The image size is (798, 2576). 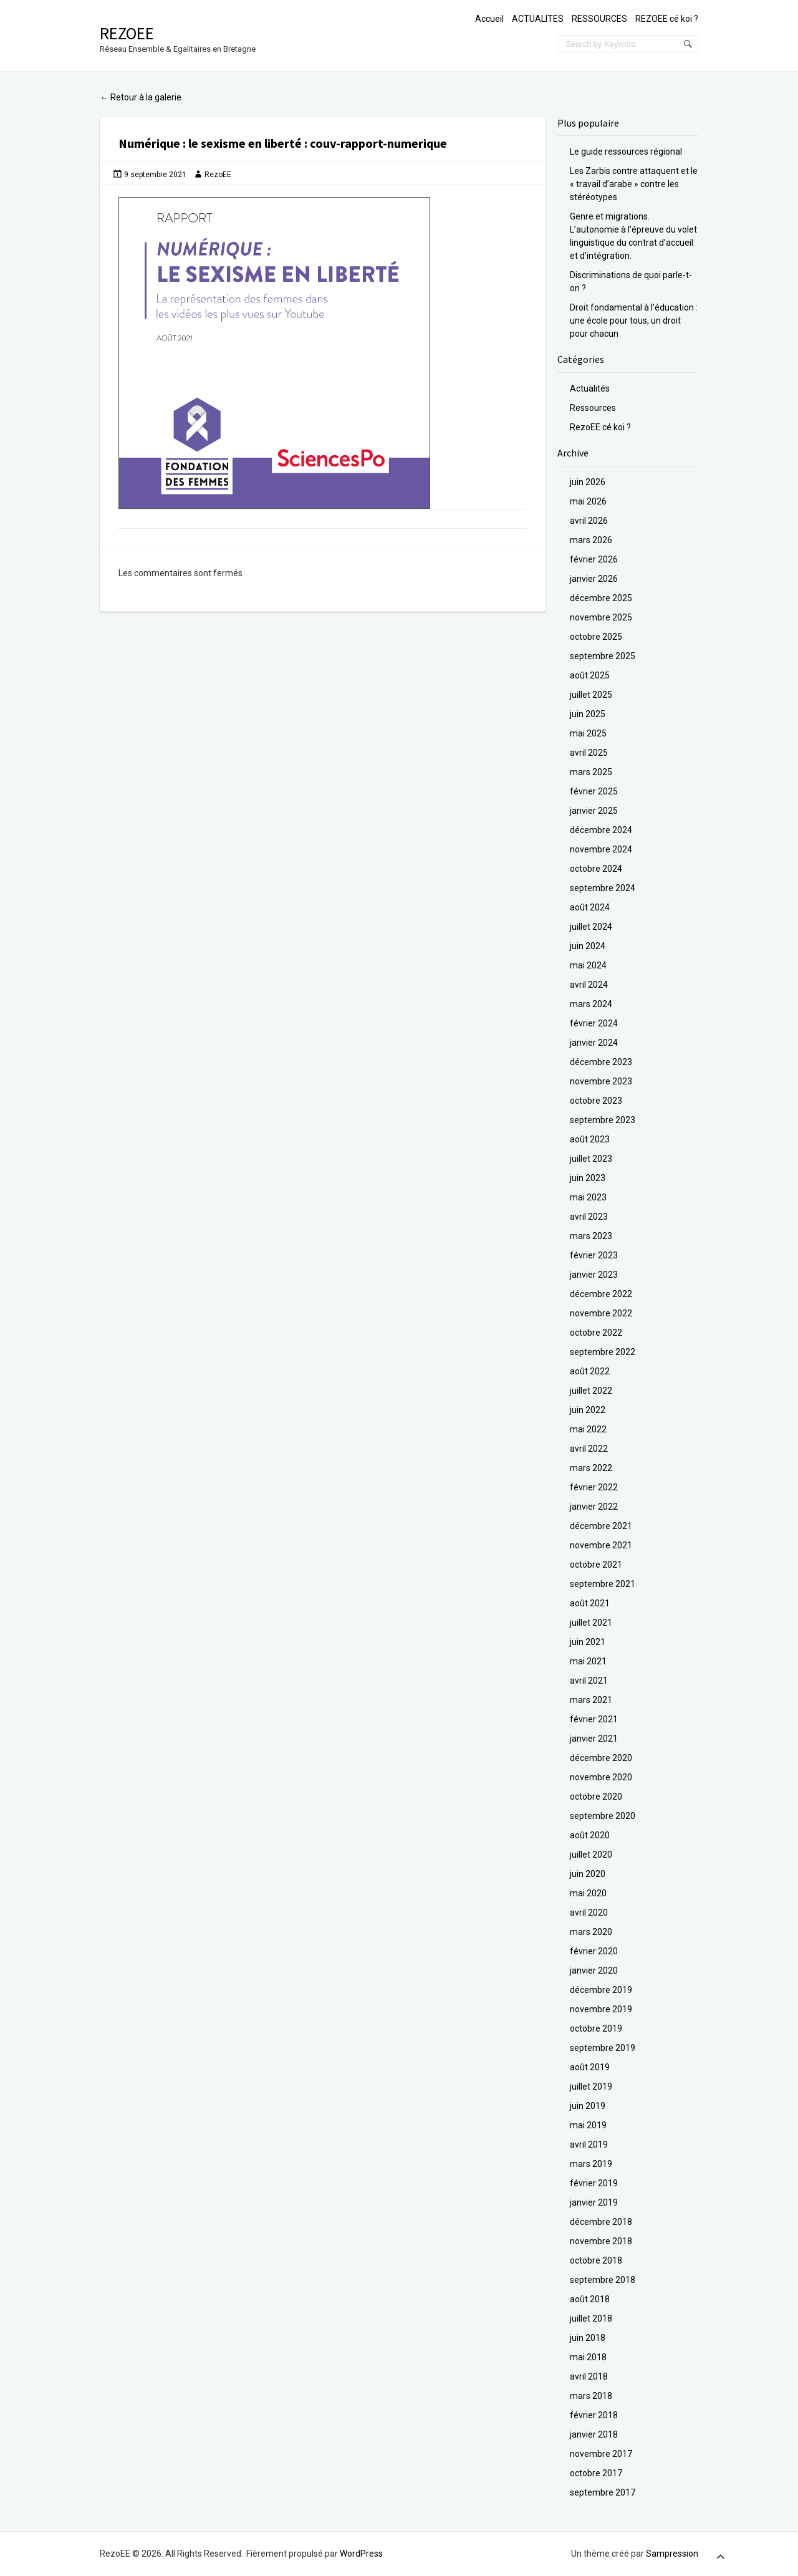 I want to click on février 2026, so click(x=594, y=559).